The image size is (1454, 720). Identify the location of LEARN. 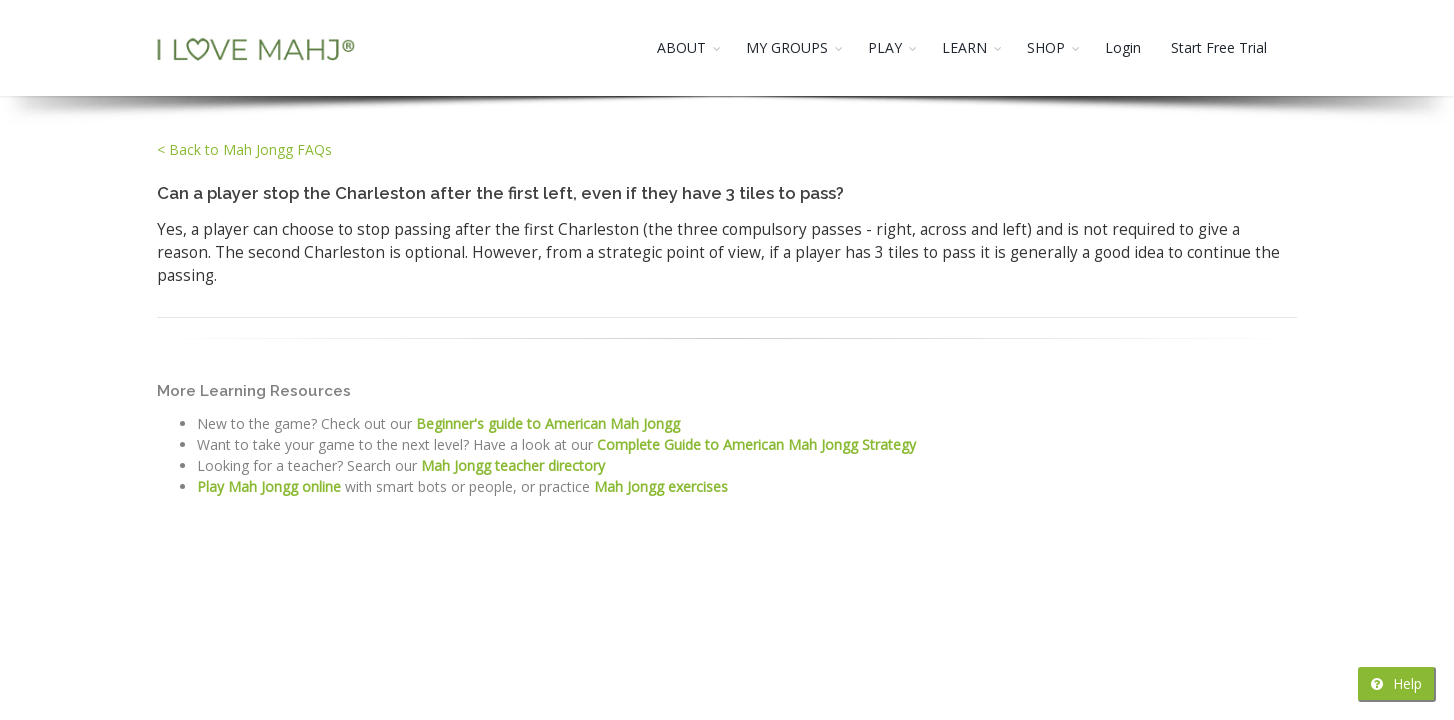
(964, 47).